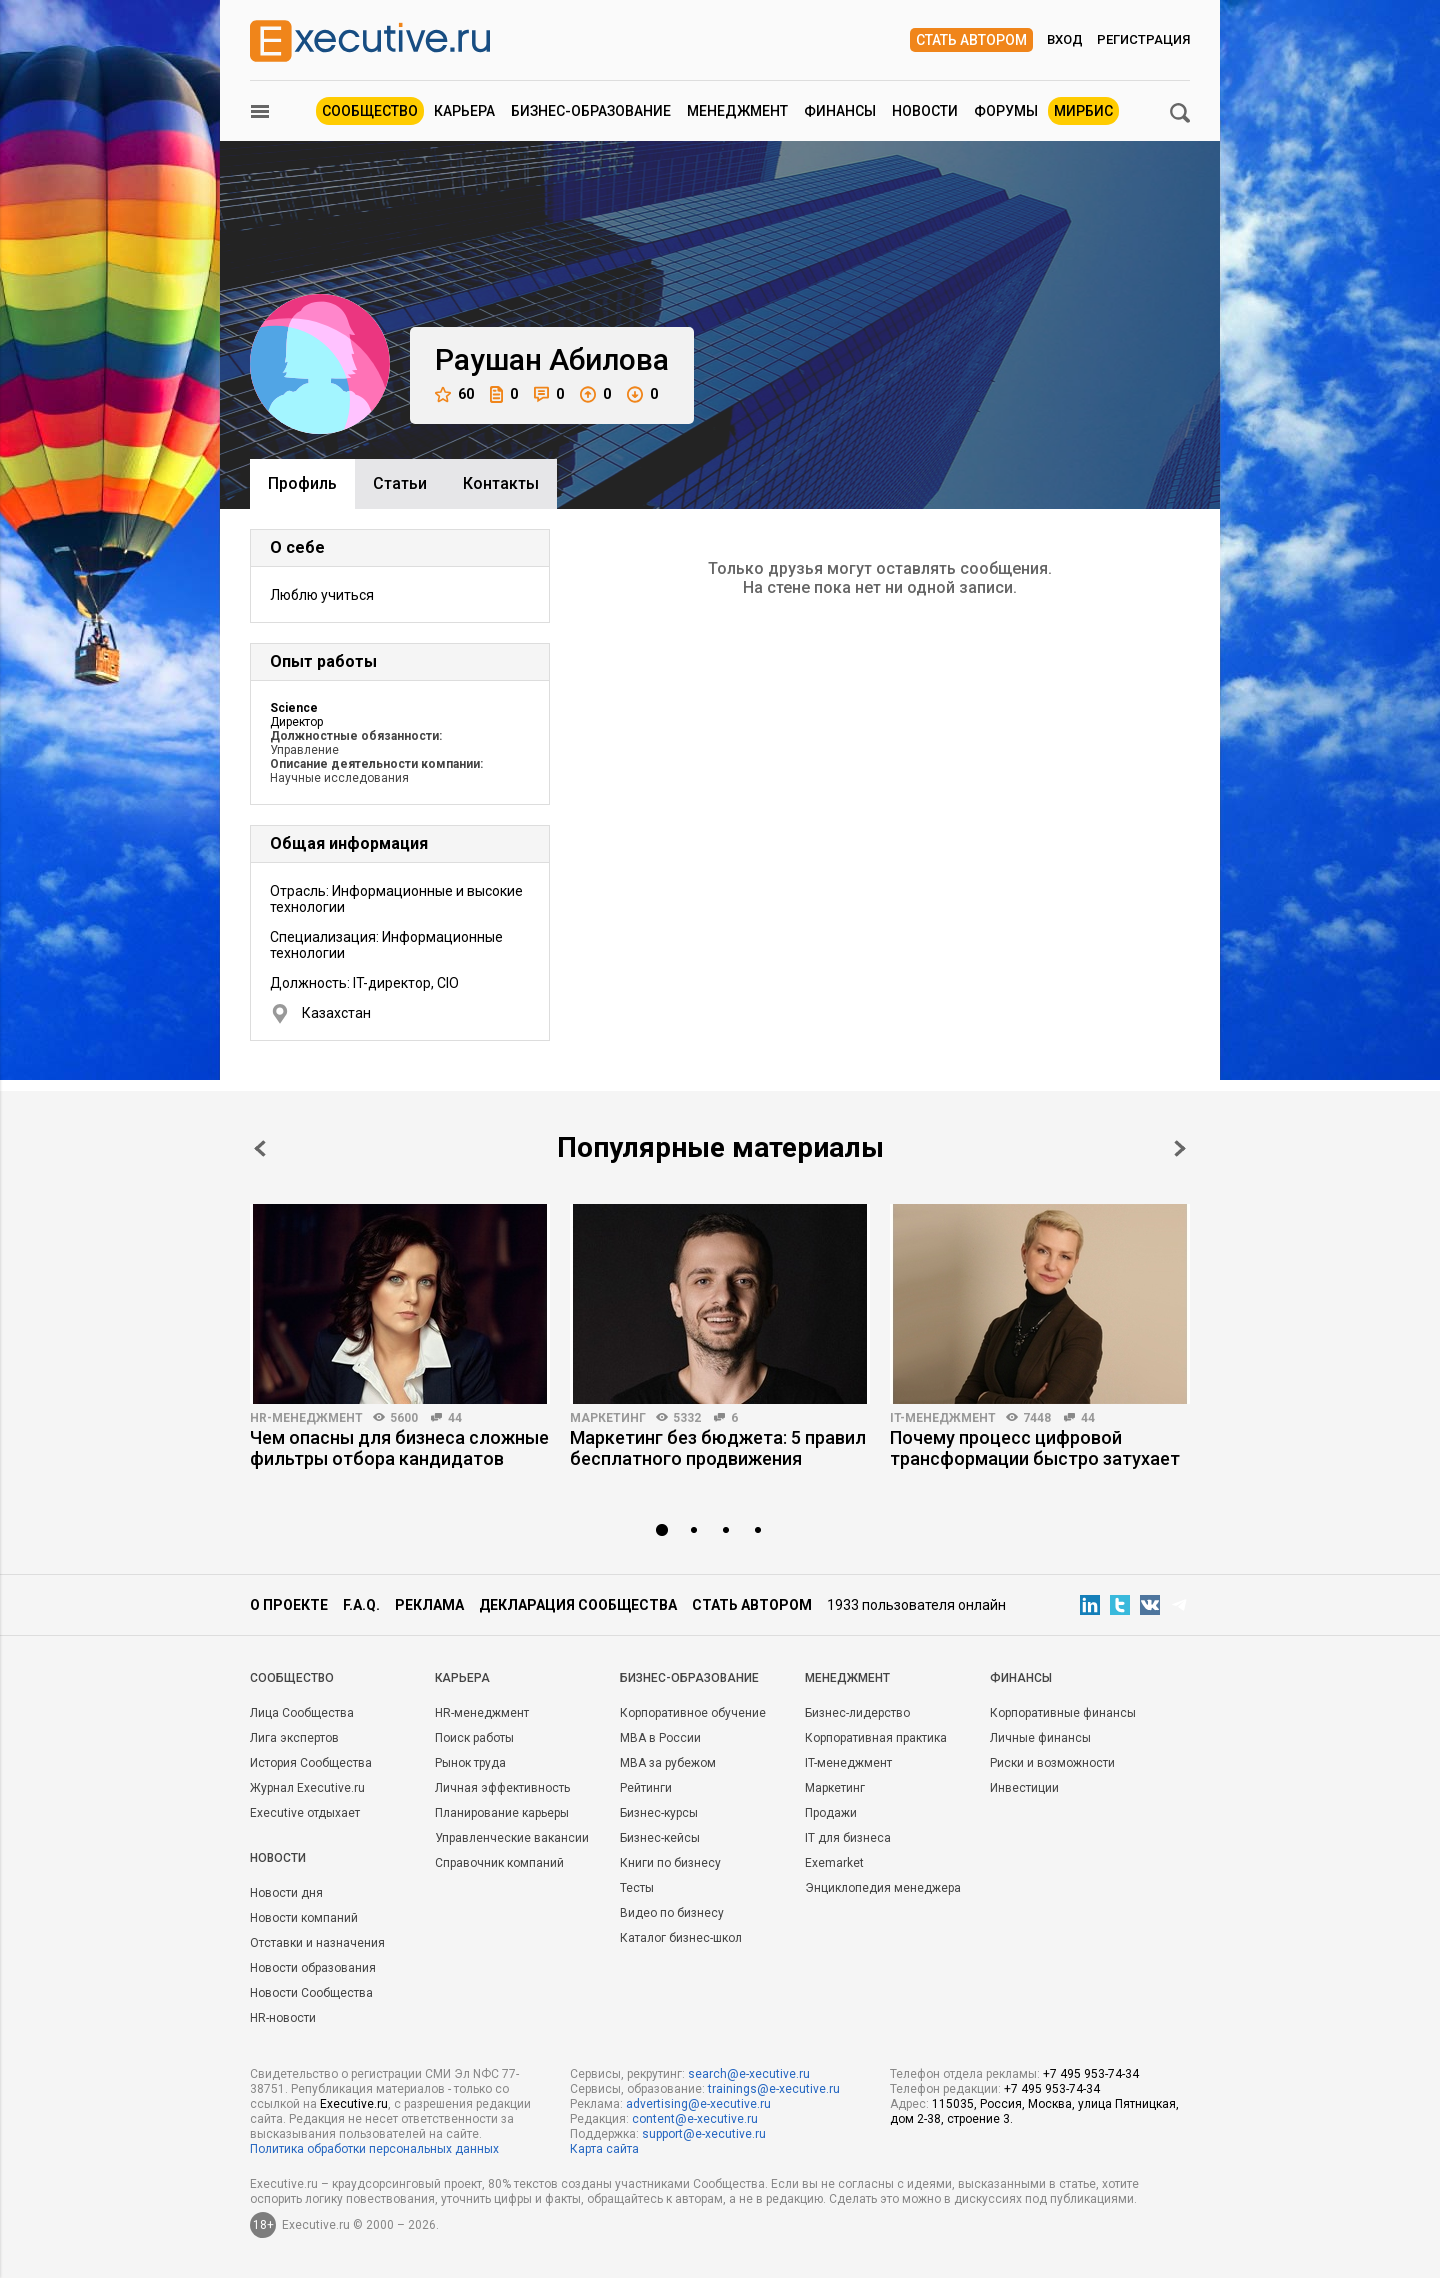 Image resolution: width=1440 pixels, height=2278 pixels. I want to click on Cтатьи, so click(400, 483).